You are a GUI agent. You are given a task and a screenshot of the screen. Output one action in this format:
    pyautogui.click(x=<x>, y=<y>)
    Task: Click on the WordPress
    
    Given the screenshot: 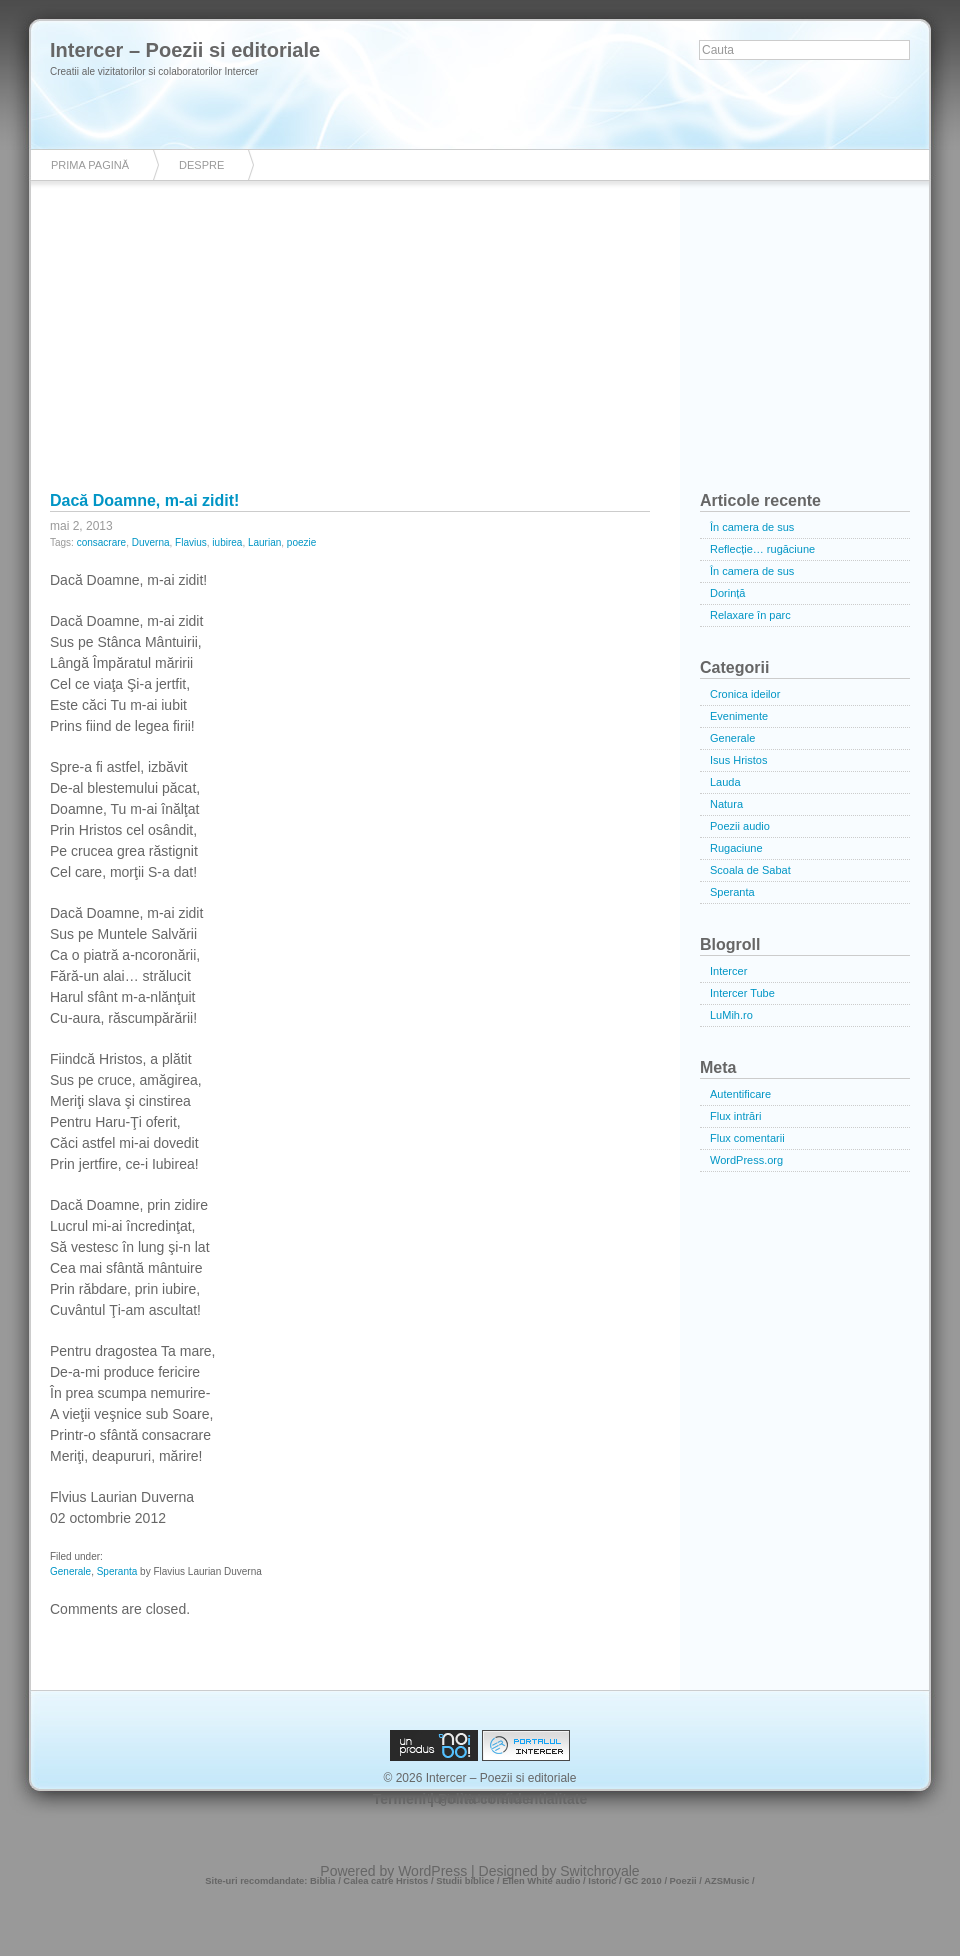 What is the action you would take?
    pyautogui.click(x=432, y=1871)
    